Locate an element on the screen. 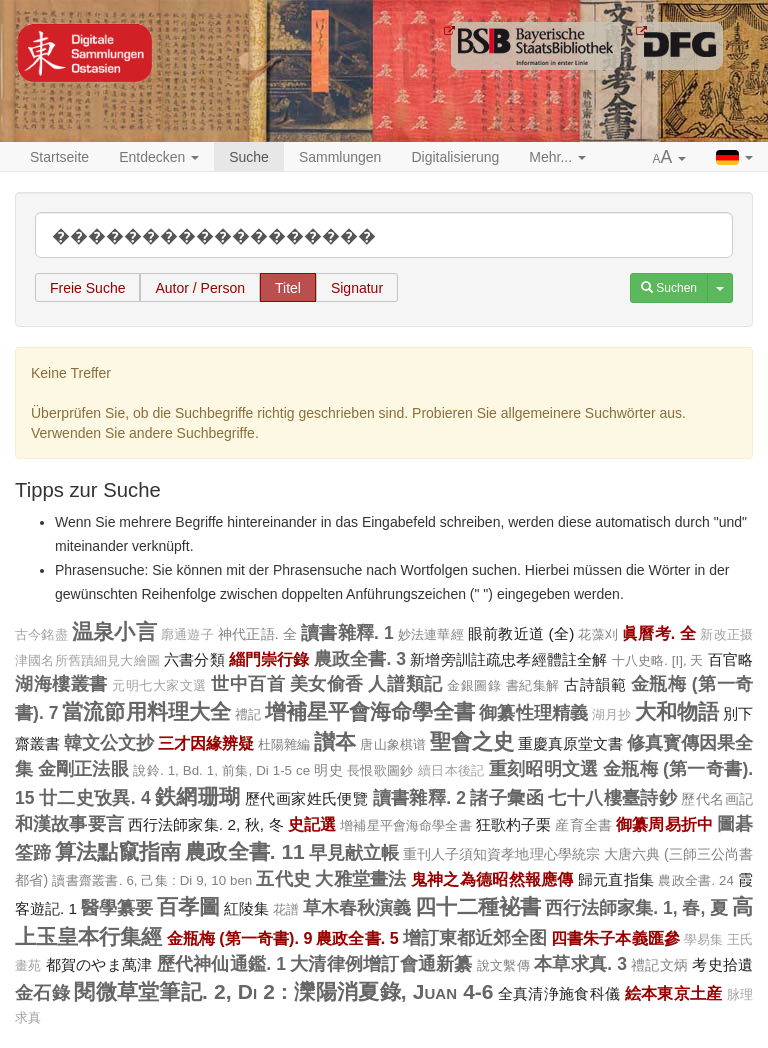 Image resolution: width=768 pixels, height=1048 pixels. 金銀圖錄 is located at coordinates (474, 685).